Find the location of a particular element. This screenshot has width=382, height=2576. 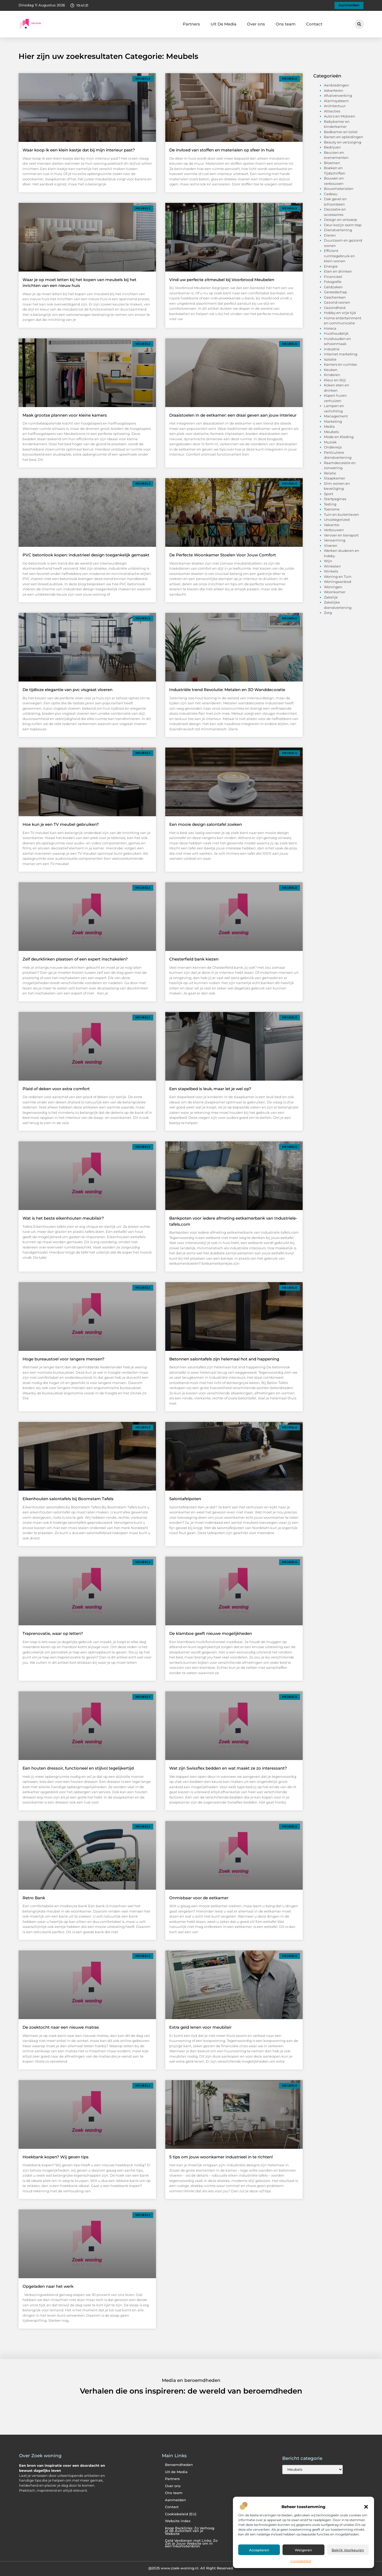

Traprenovatie, waar op letten? is located at coordinates (53, 1633).